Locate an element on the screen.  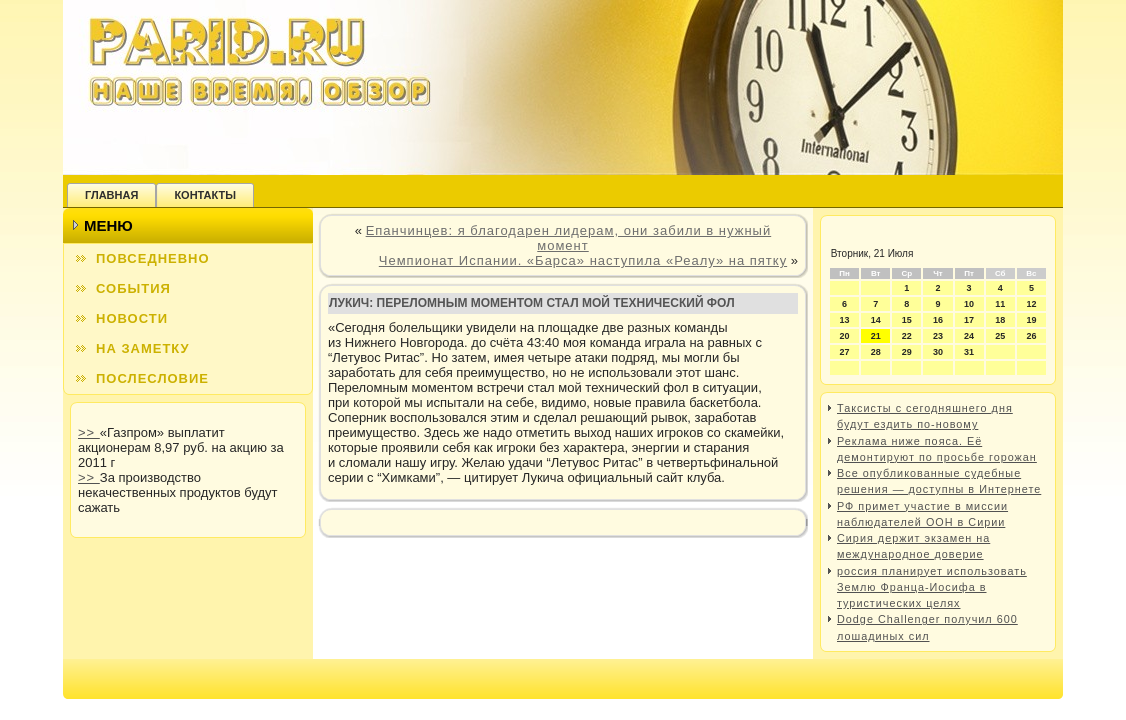
11 is located at coordinates (1000, 304).